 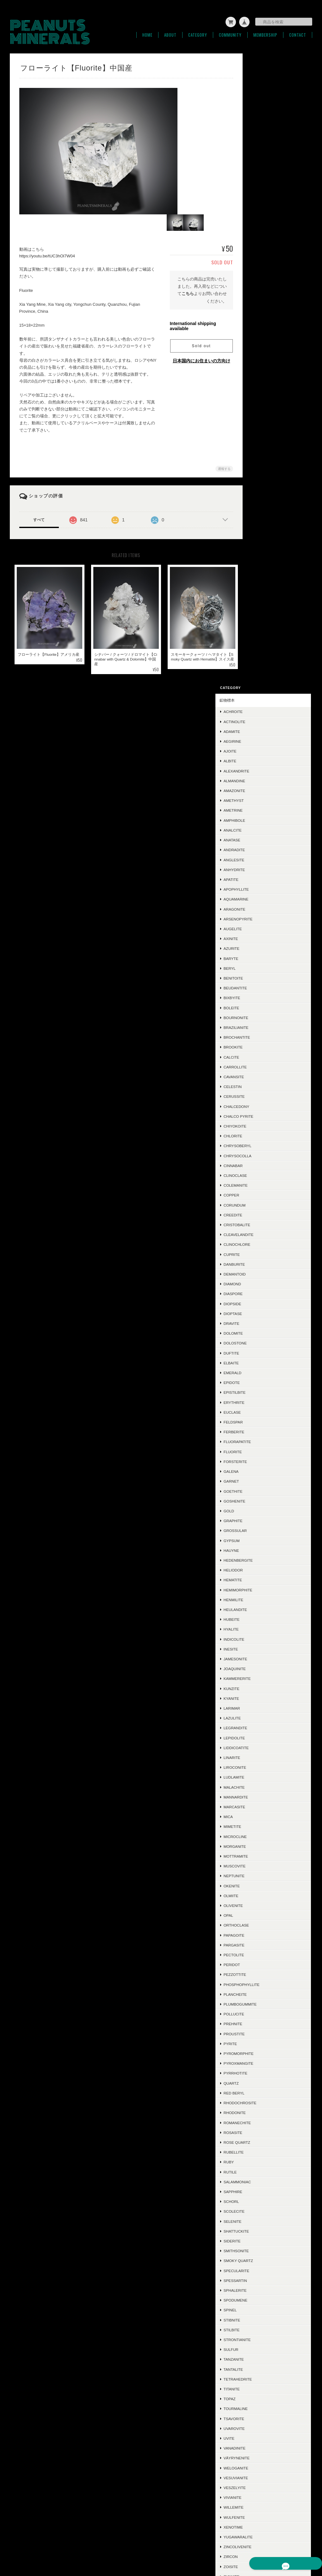 What do you see at coordinates (255, 306) in the screenshot?
I see `Axinite` at bounding box center [255, 306].